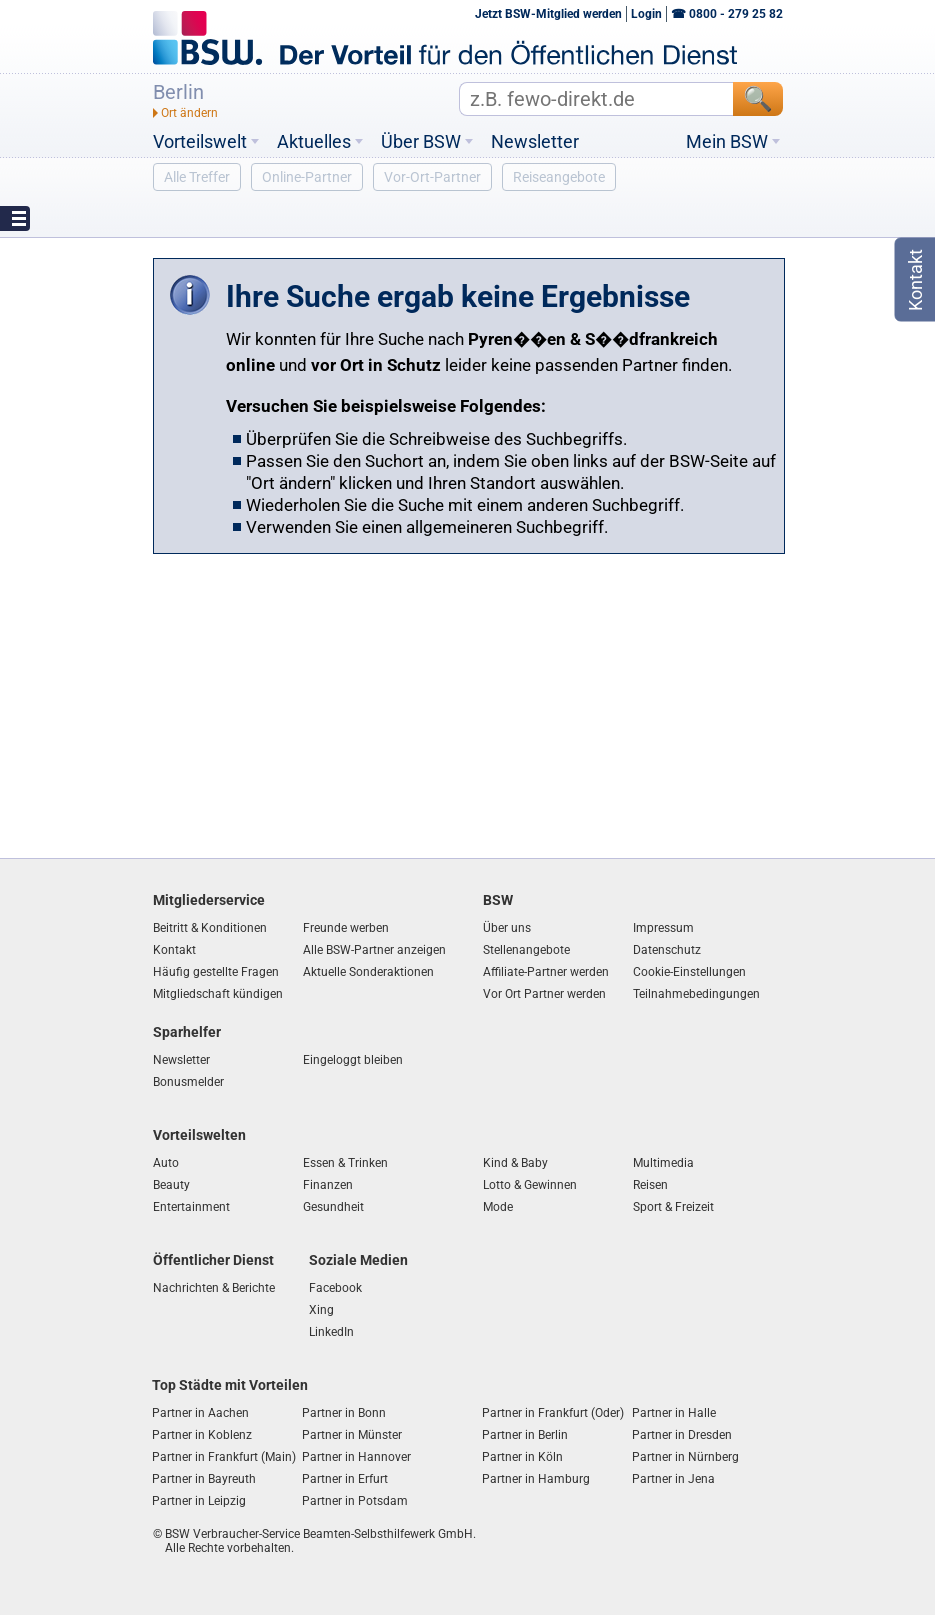 The image size is (935, 1615). I want to click on Partner in Jena, so click(673, 1479).